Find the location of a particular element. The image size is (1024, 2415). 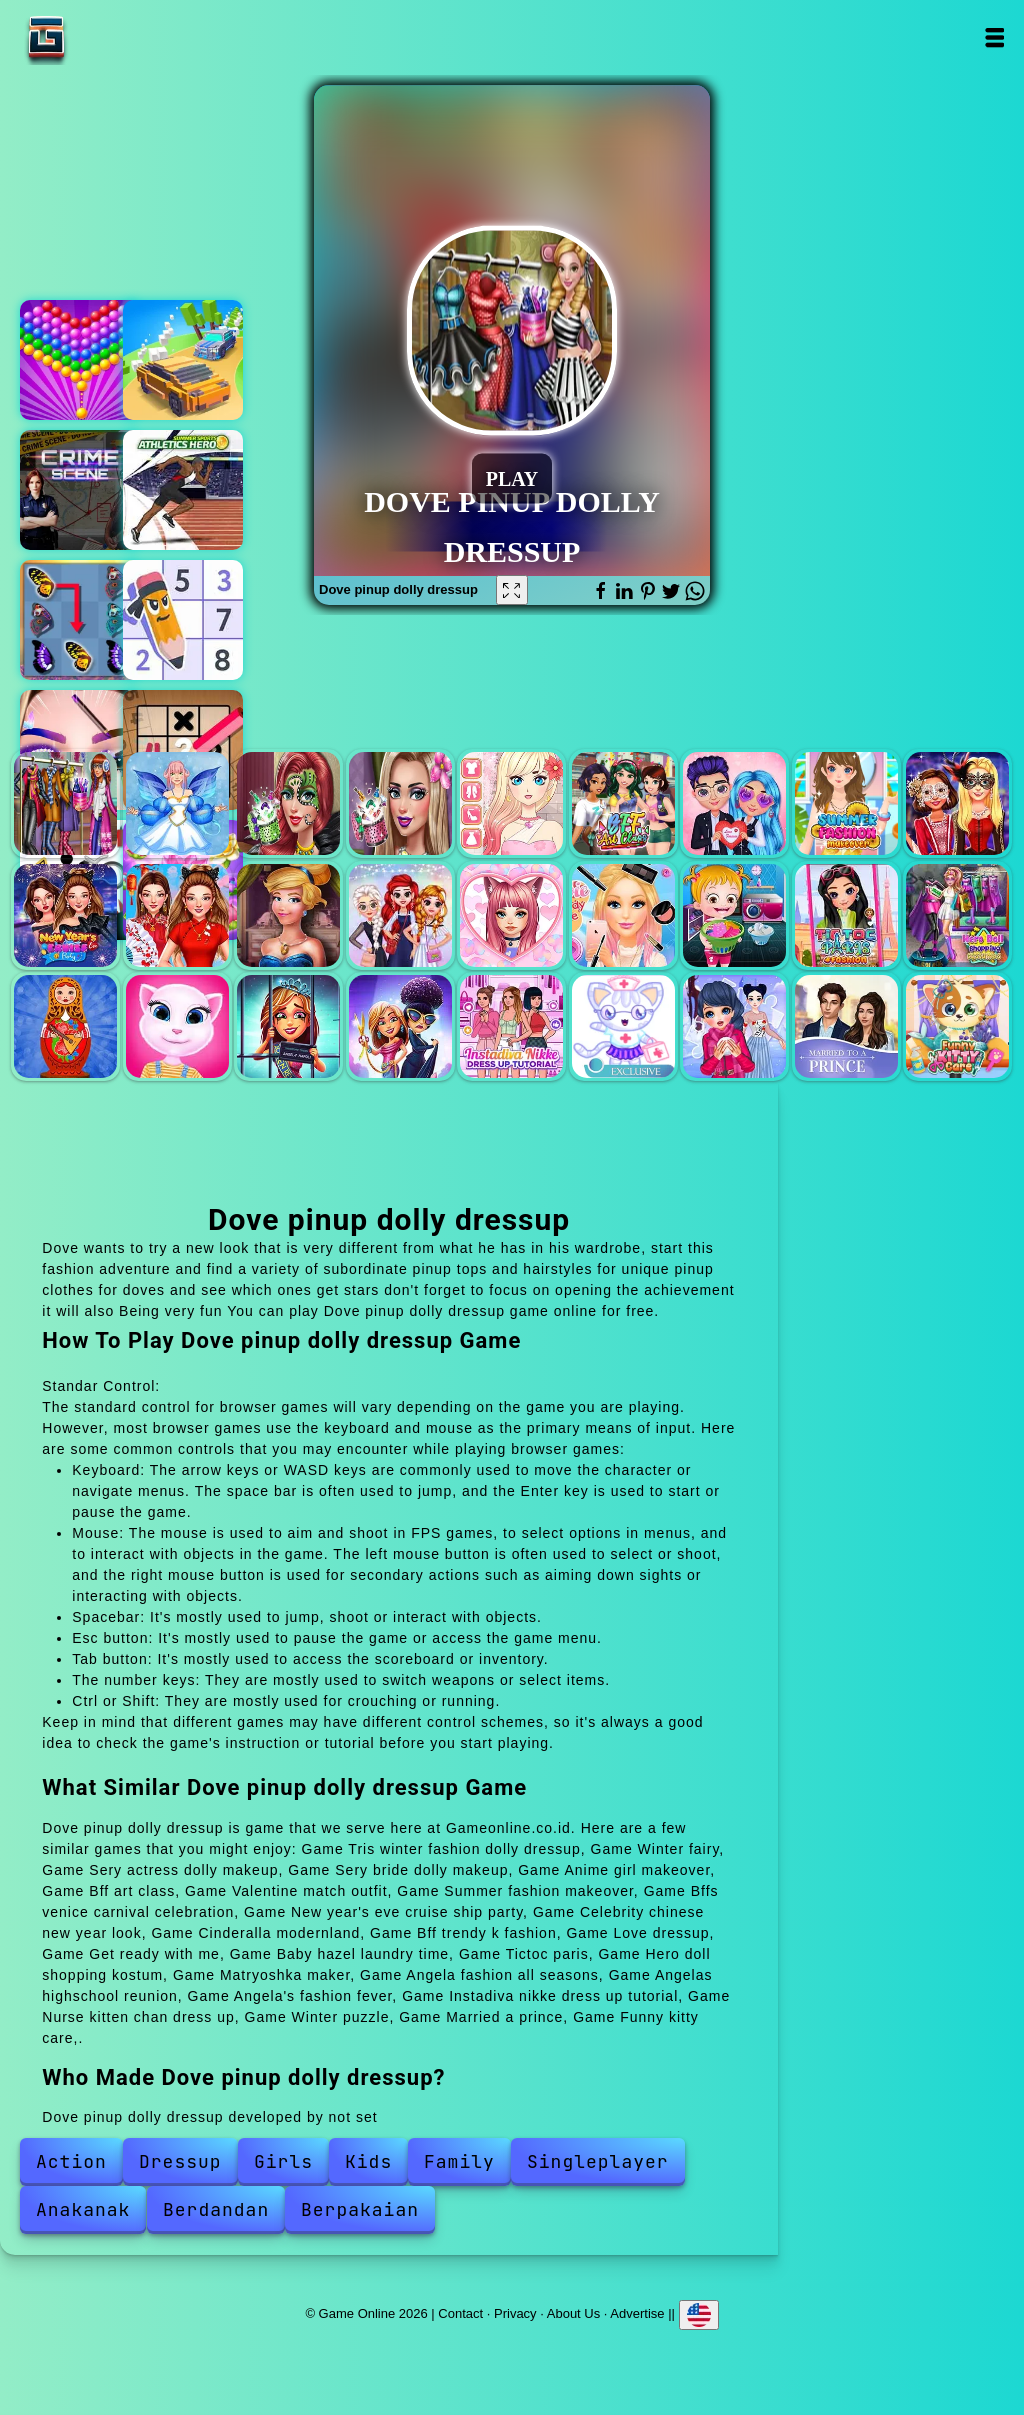

Valentine match outfit is located at coordinates (734, 803).